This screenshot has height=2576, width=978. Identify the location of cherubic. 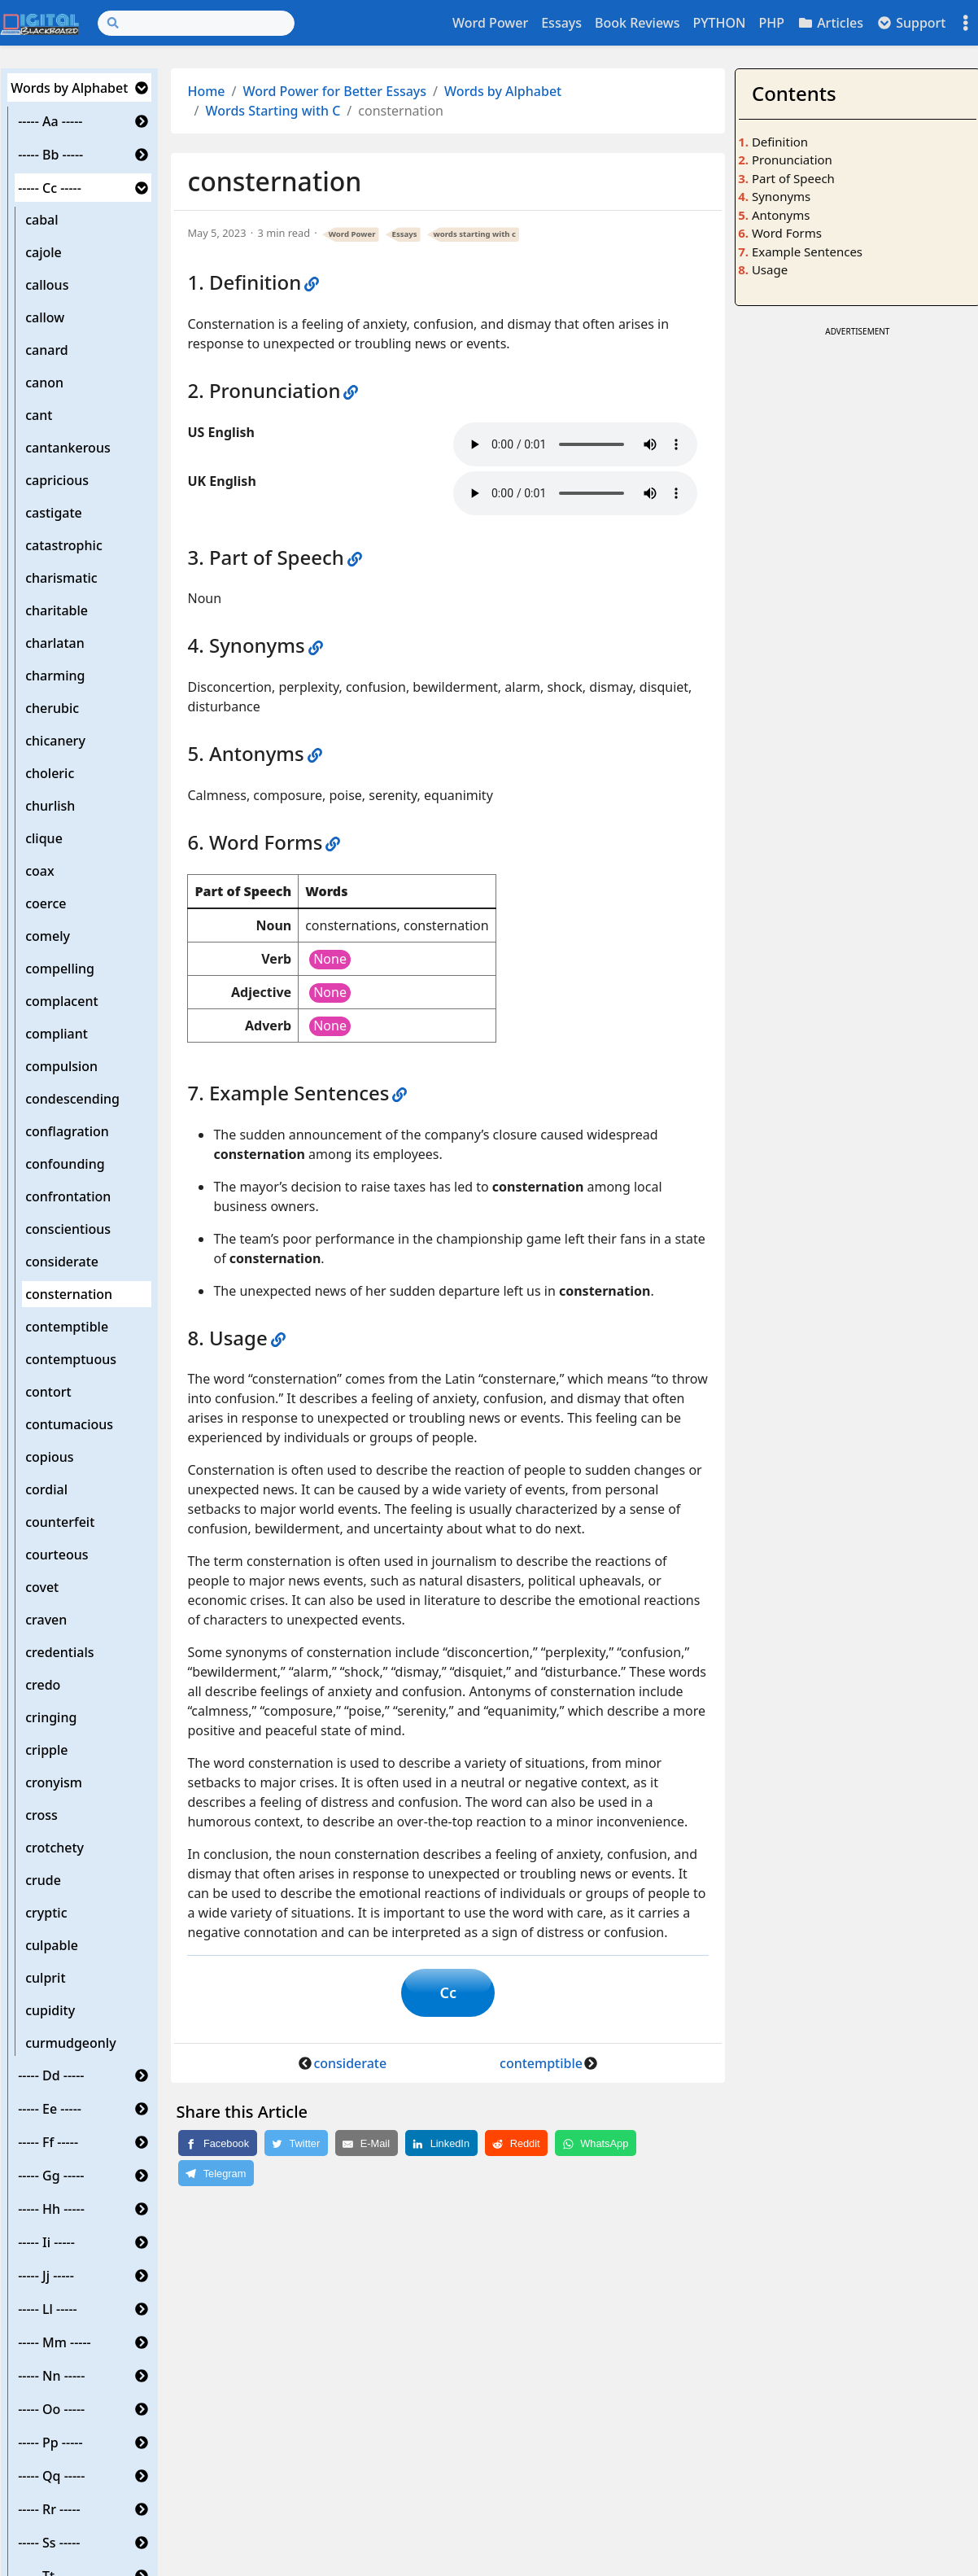
(52, 708).